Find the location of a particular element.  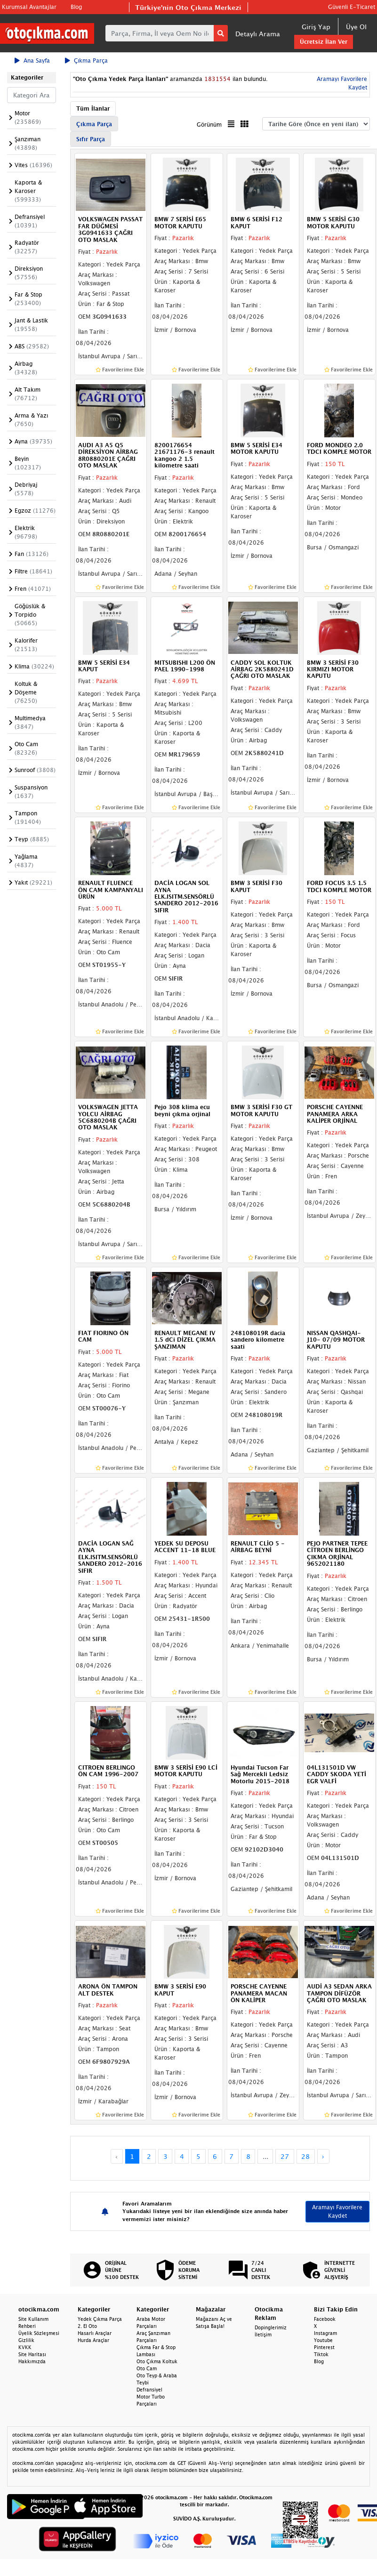

Hakkımızda is located at coordinates (32, 2361).